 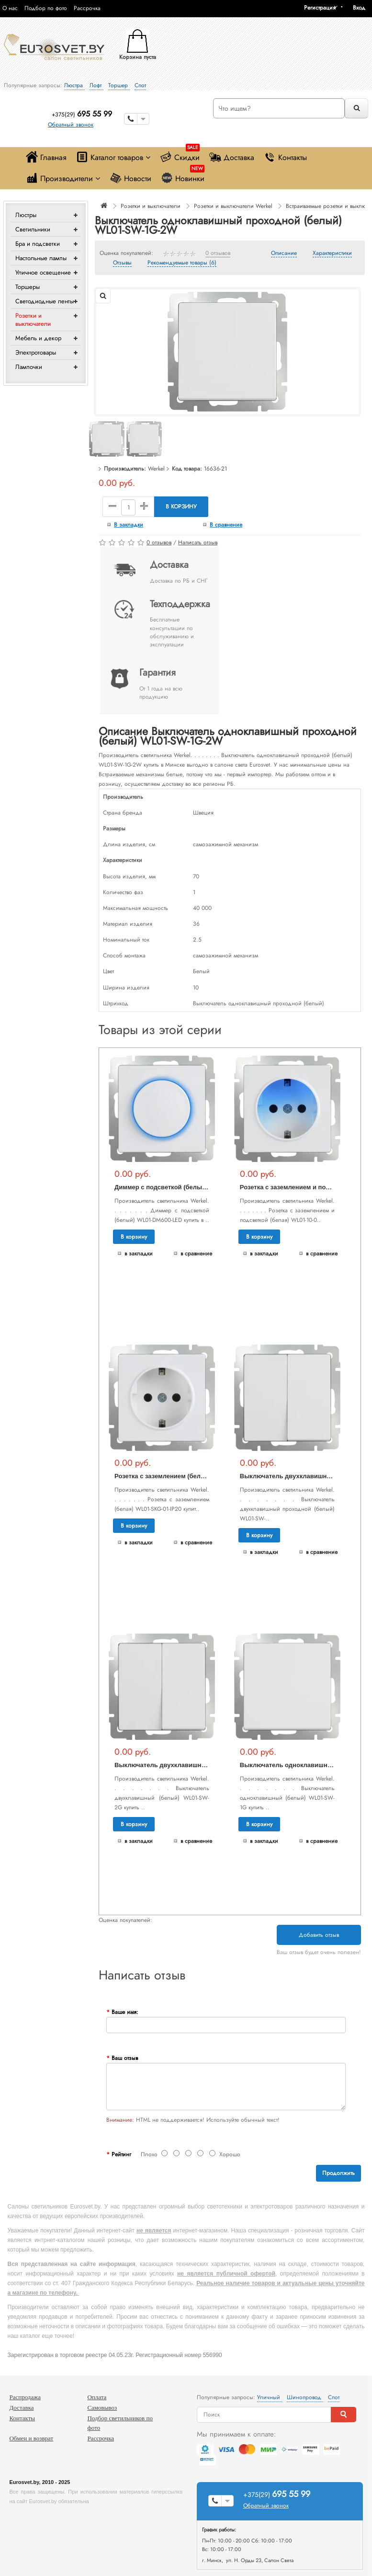 I want to click on Скидки, so click(x=180, y=155).